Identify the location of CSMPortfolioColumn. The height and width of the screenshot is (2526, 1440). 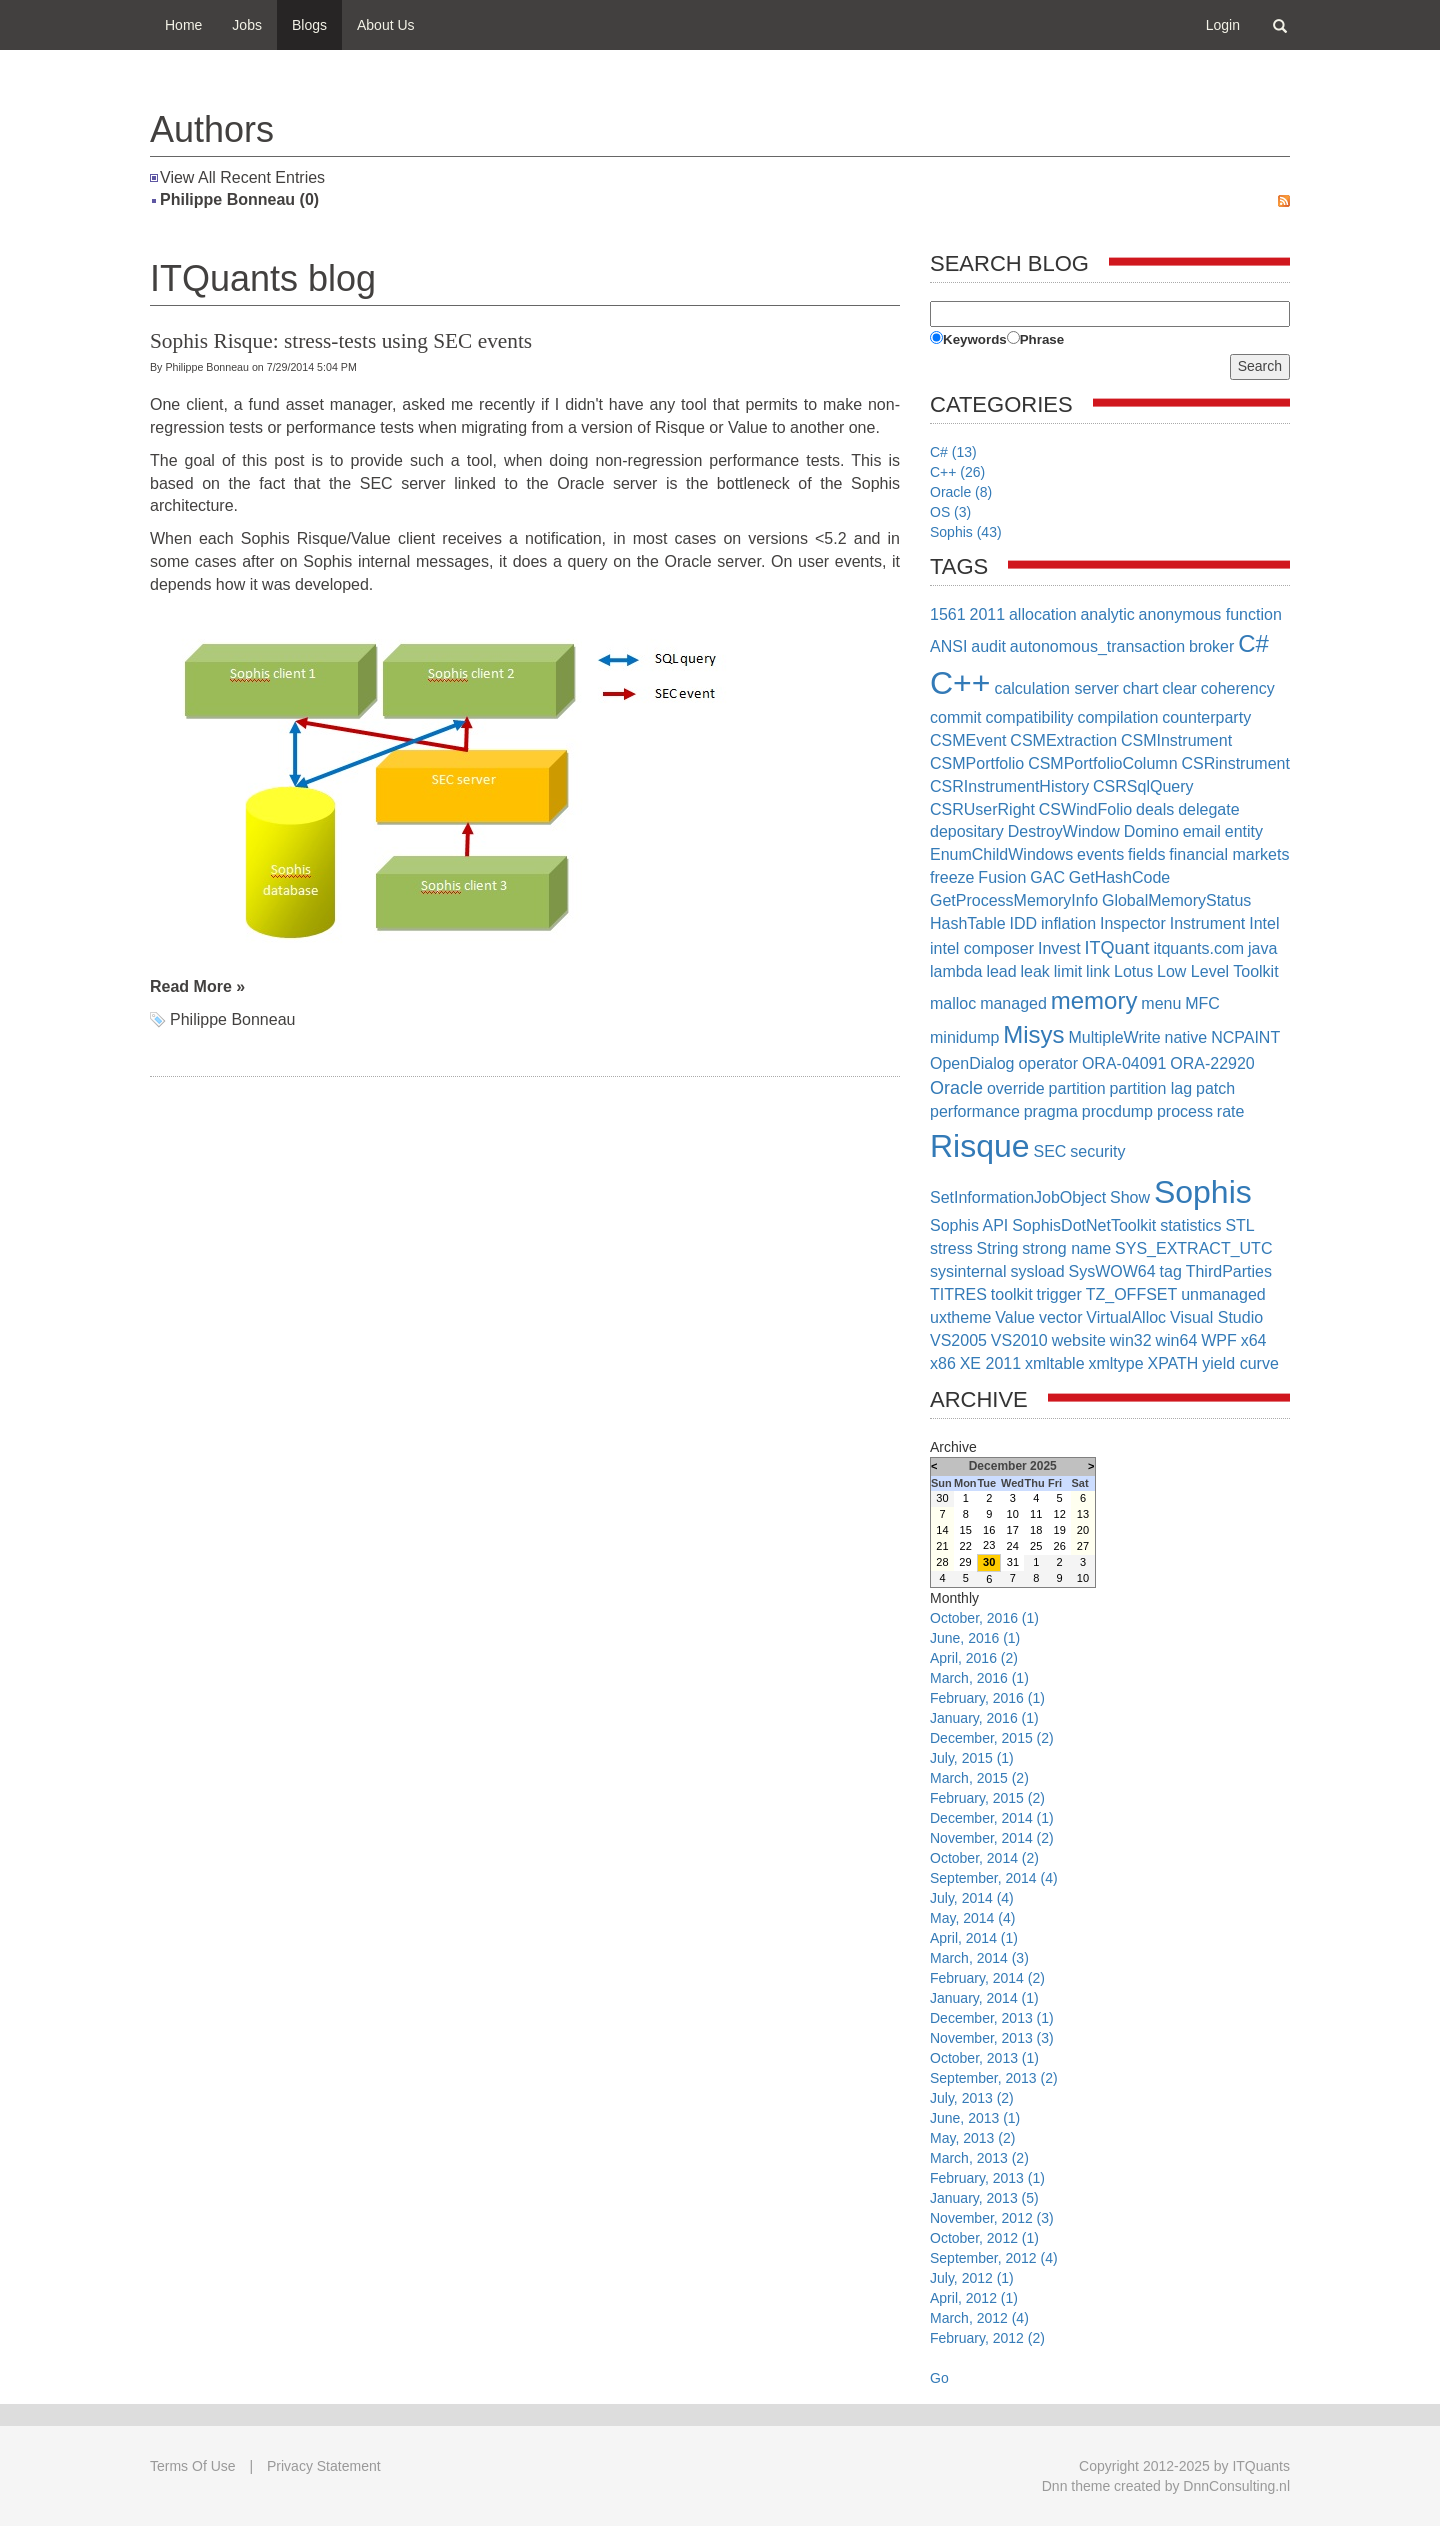
(1102, 763).